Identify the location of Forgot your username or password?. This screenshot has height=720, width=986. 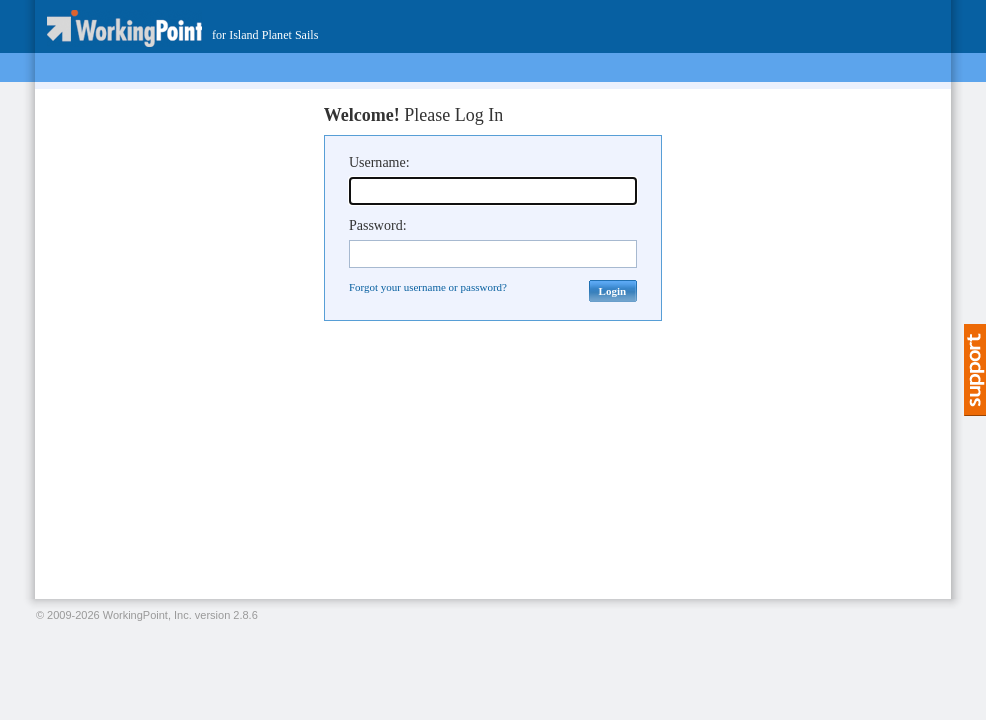
(428, 287).